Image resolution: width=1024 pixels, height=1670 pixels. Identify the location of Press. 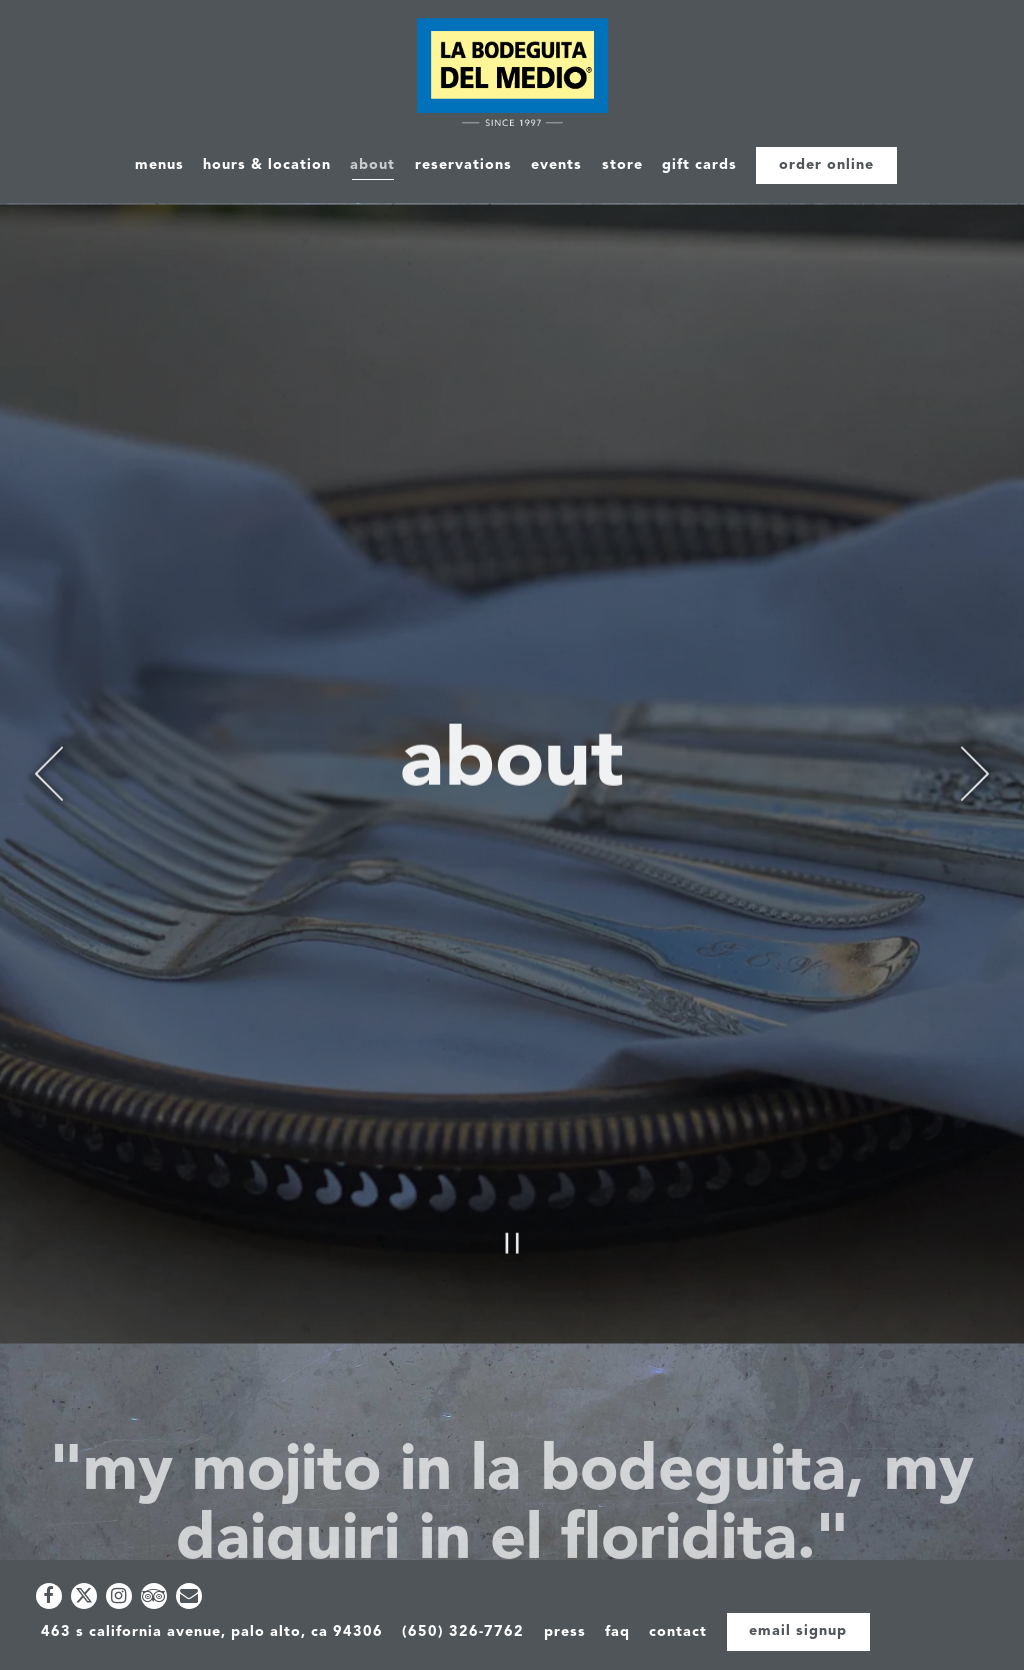
(565, 1632).